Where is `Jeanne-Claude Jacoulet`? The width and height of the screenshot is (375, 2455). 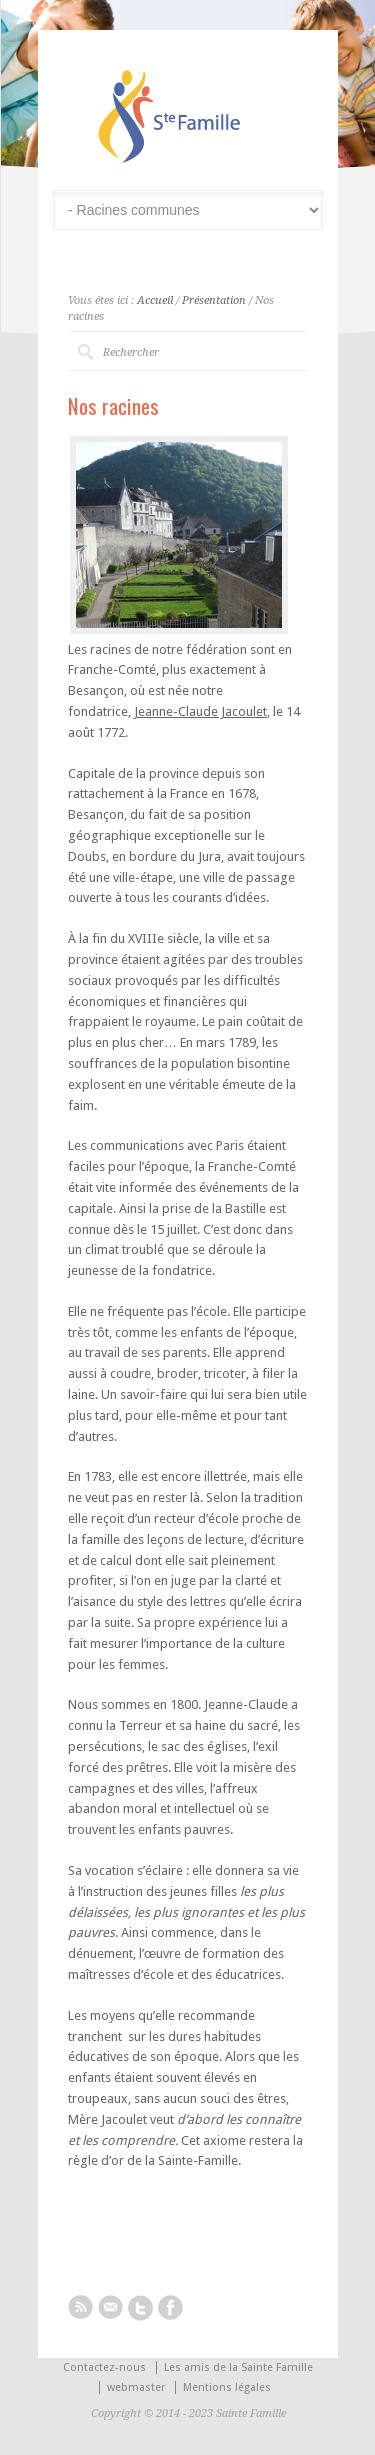
Jeanne-Claude Jacoulet is located at coordinates (200, 711).